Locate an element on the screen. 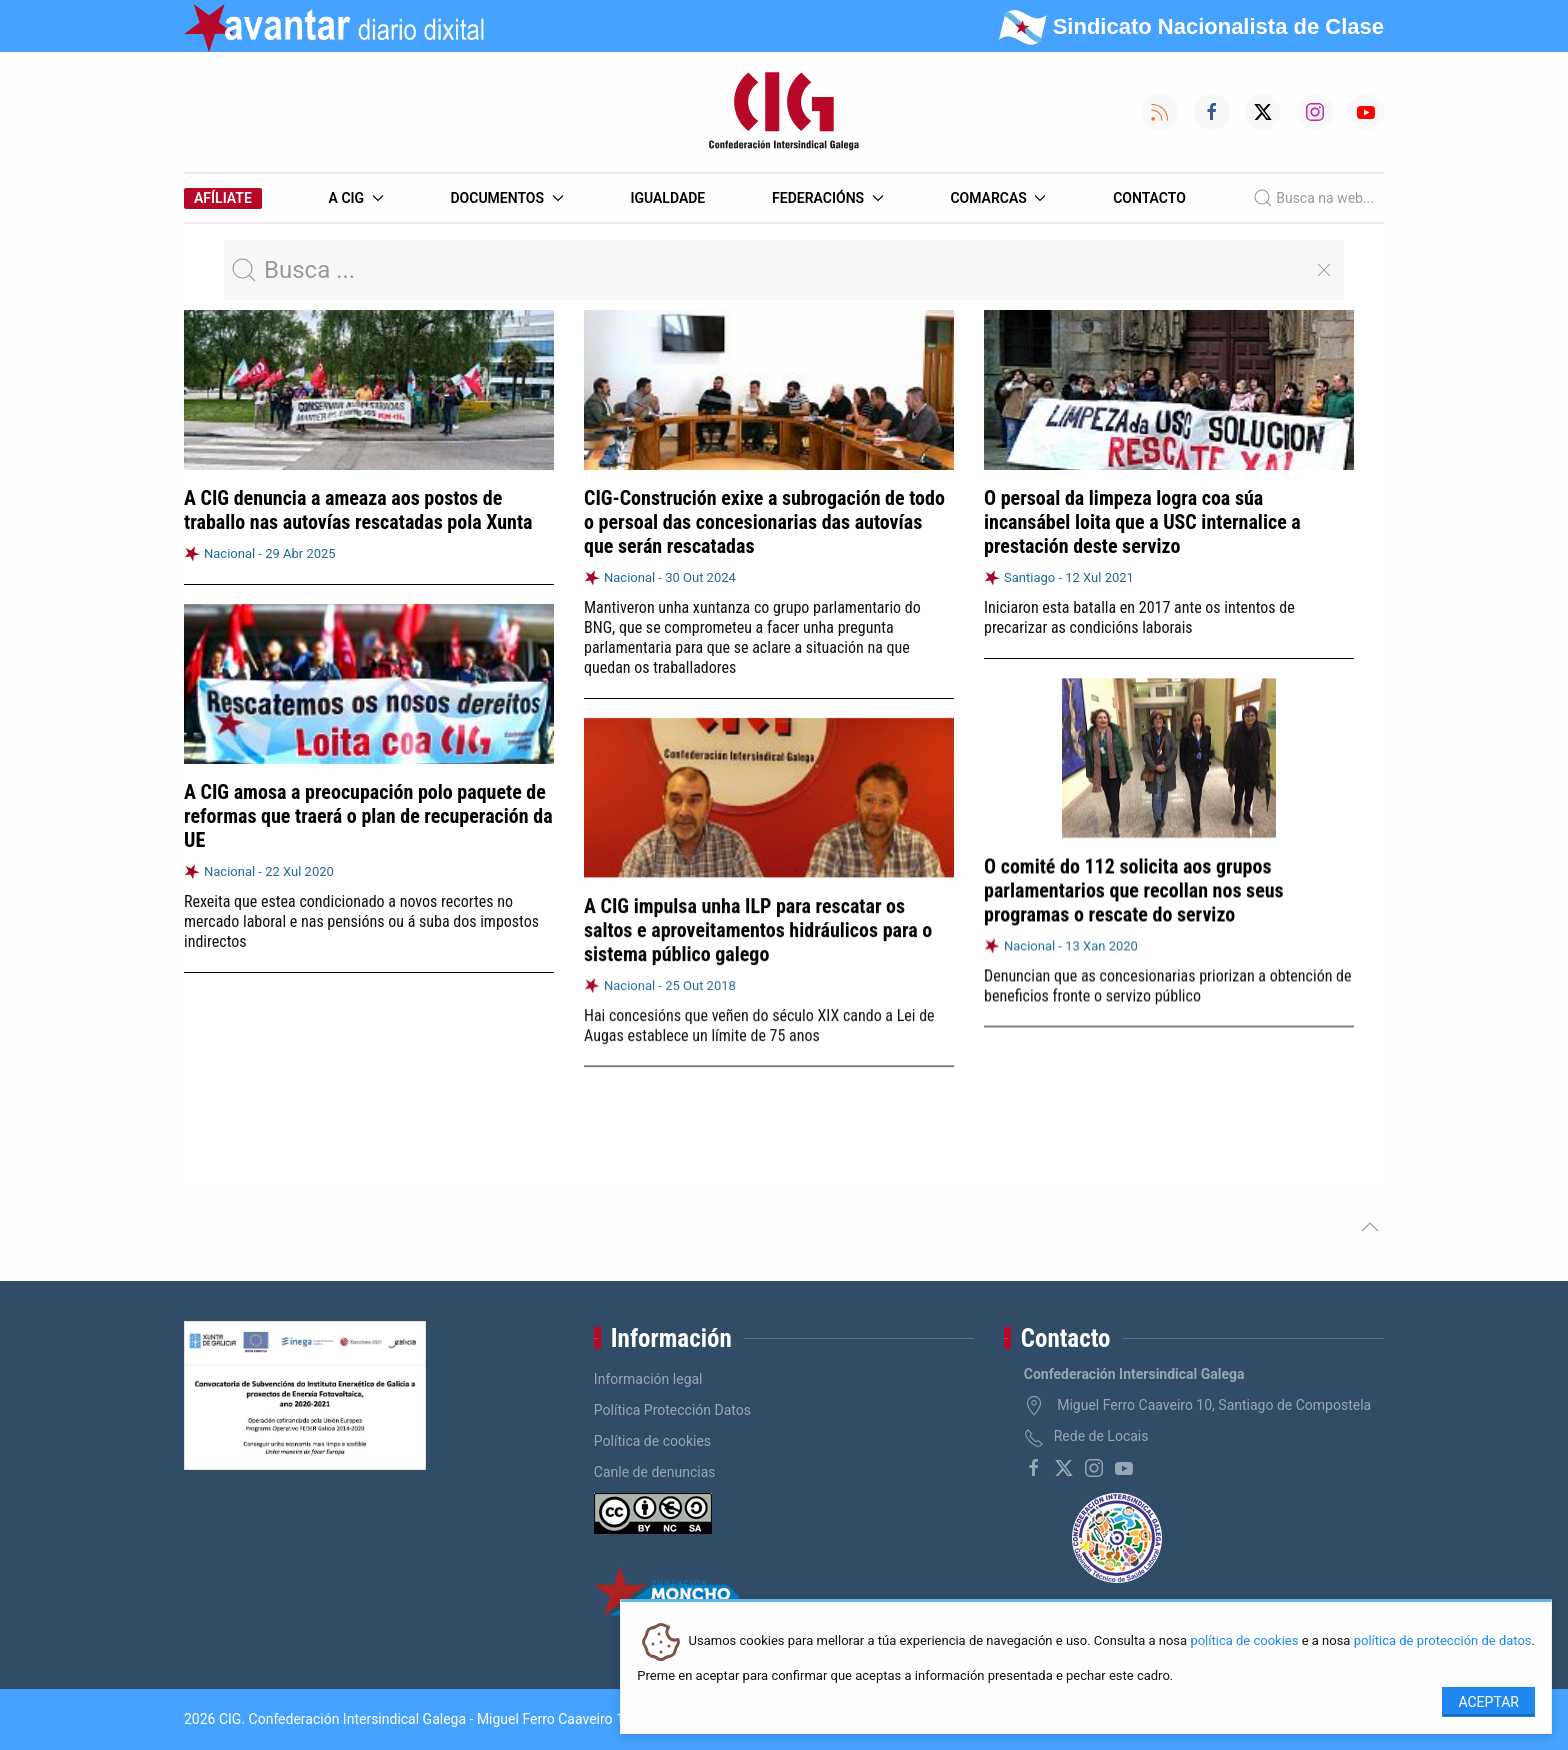 The width and height of the screenshot is (1568, 1750). O persoal da limpeza logra coa súa incansábel loita que a USC internalice a prestación deste servizo is located at coordinates (1142, 522).